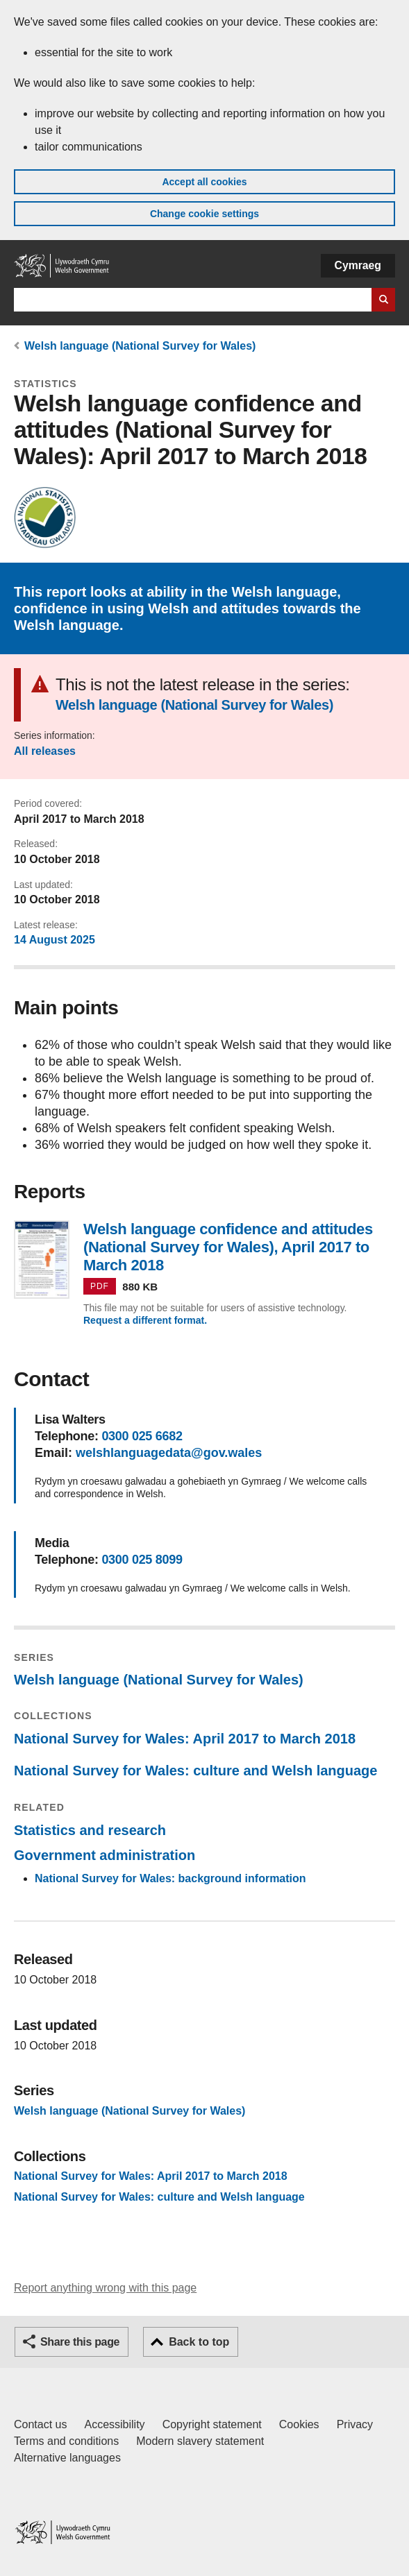 The height and width of the screenshot is (2576, 409). Describe the element at coordinates (114, 2424) in the screenshot. I see `Accessibility [Accessibility statement for GOV.WALES]` at that location.